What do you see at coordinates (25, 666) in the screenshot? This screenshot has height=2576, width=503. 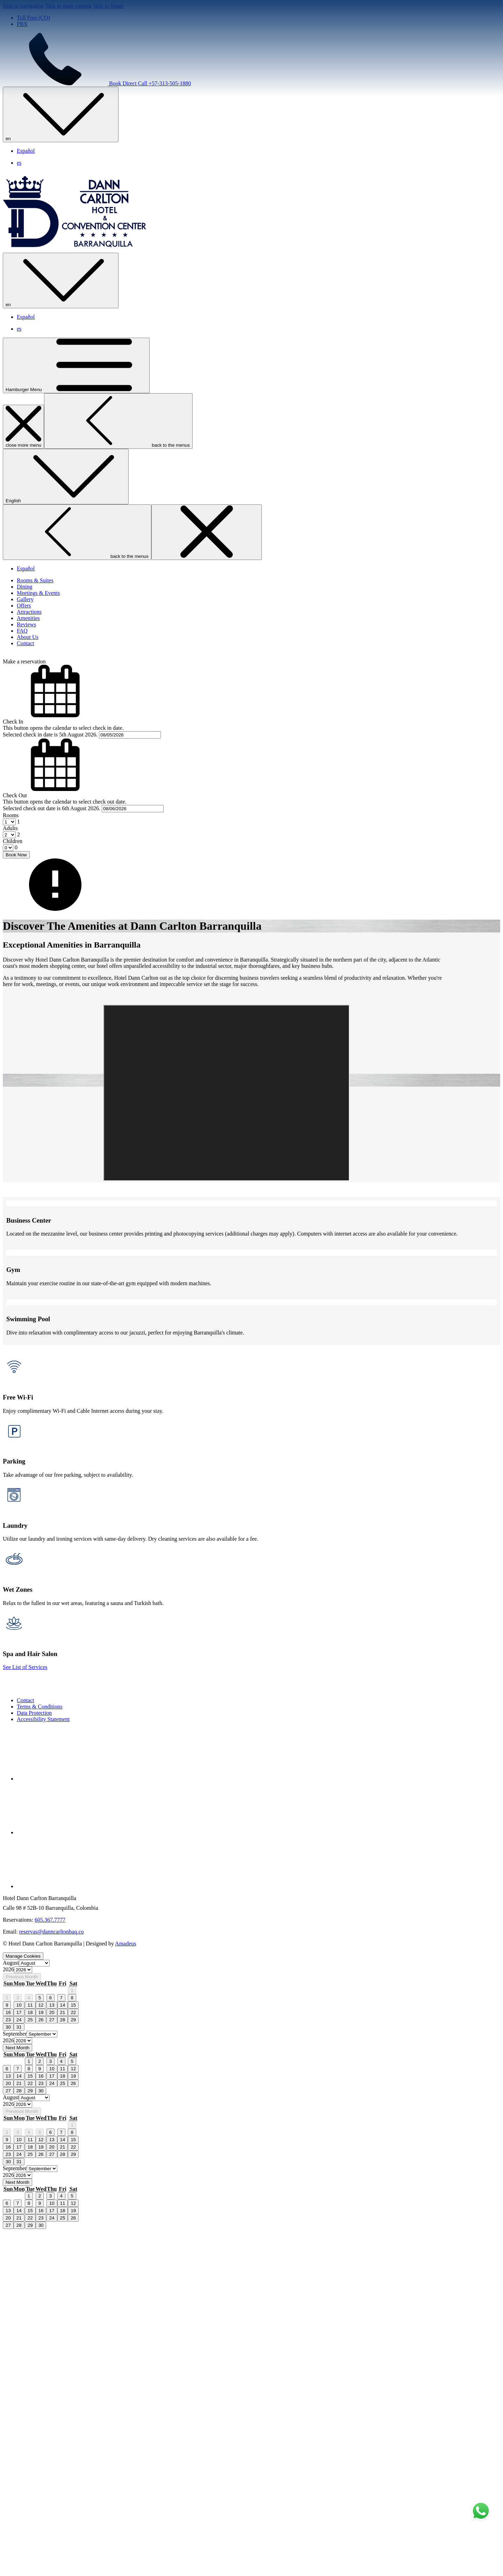 I see `[Gallery]` at bounding box center [25, 666].